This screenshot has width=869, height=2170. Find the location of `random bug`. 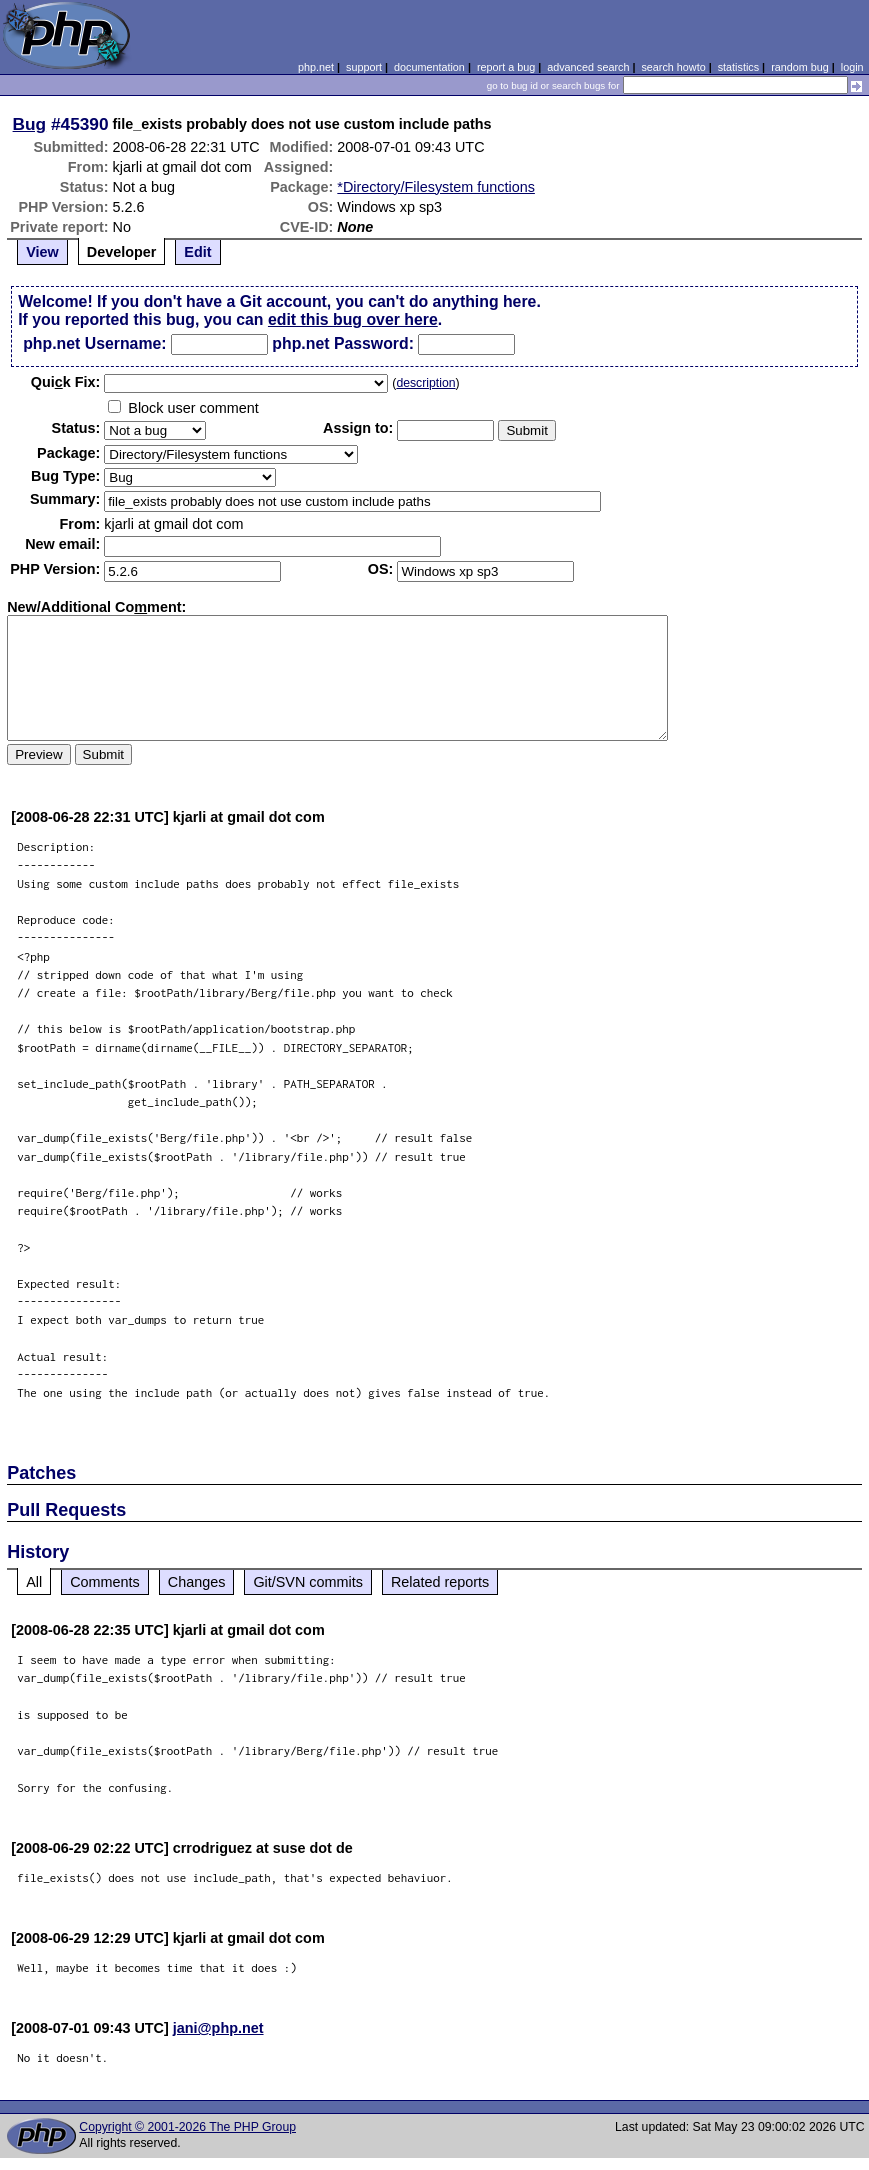

random bug is located at coordinates (800, 67).